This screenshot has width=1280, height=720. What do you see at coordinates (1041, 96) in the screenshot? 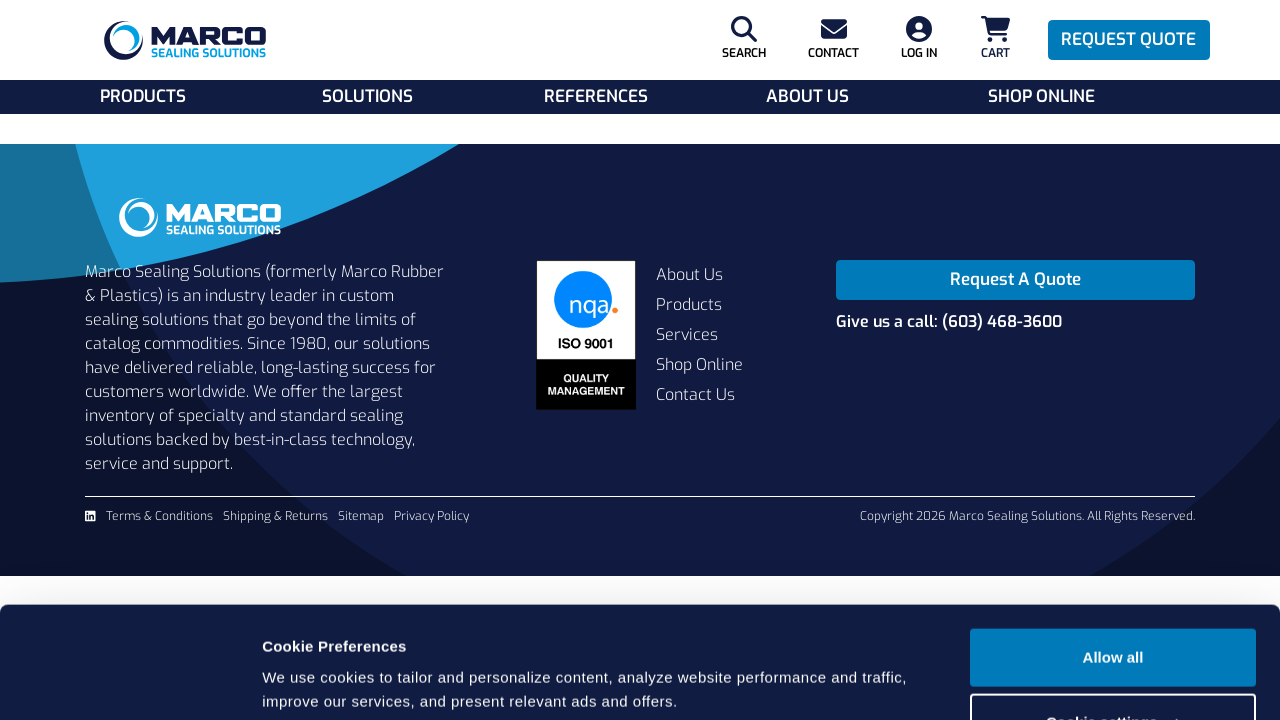
I see `Shop Online` at bounding box center [1041, 96].